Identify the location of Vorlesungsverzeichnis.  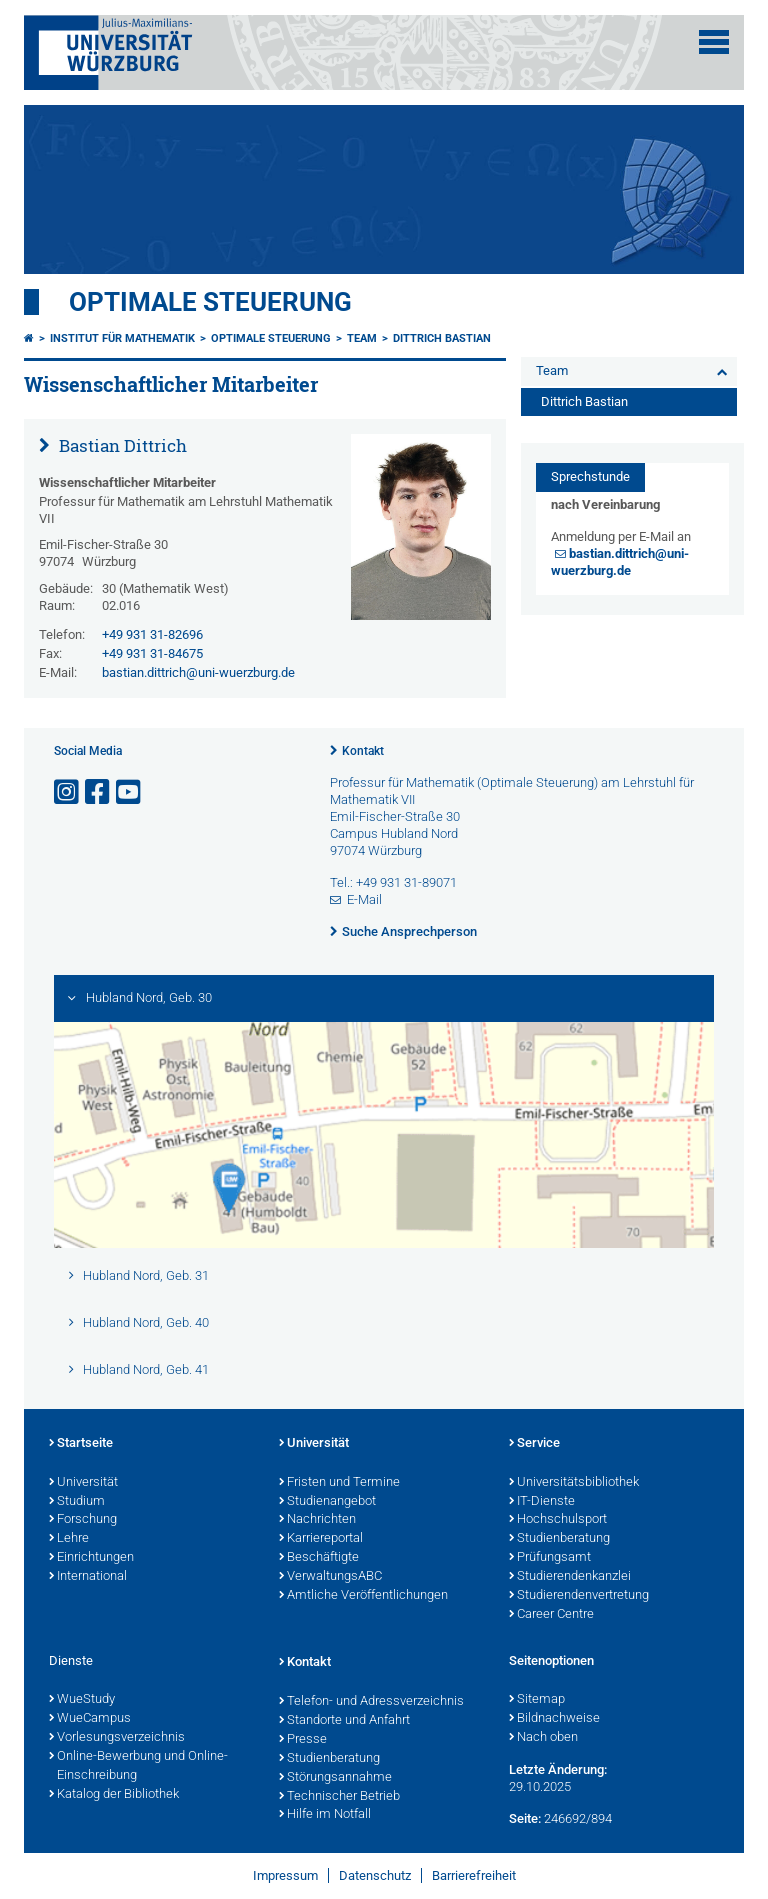
(117, 1738).